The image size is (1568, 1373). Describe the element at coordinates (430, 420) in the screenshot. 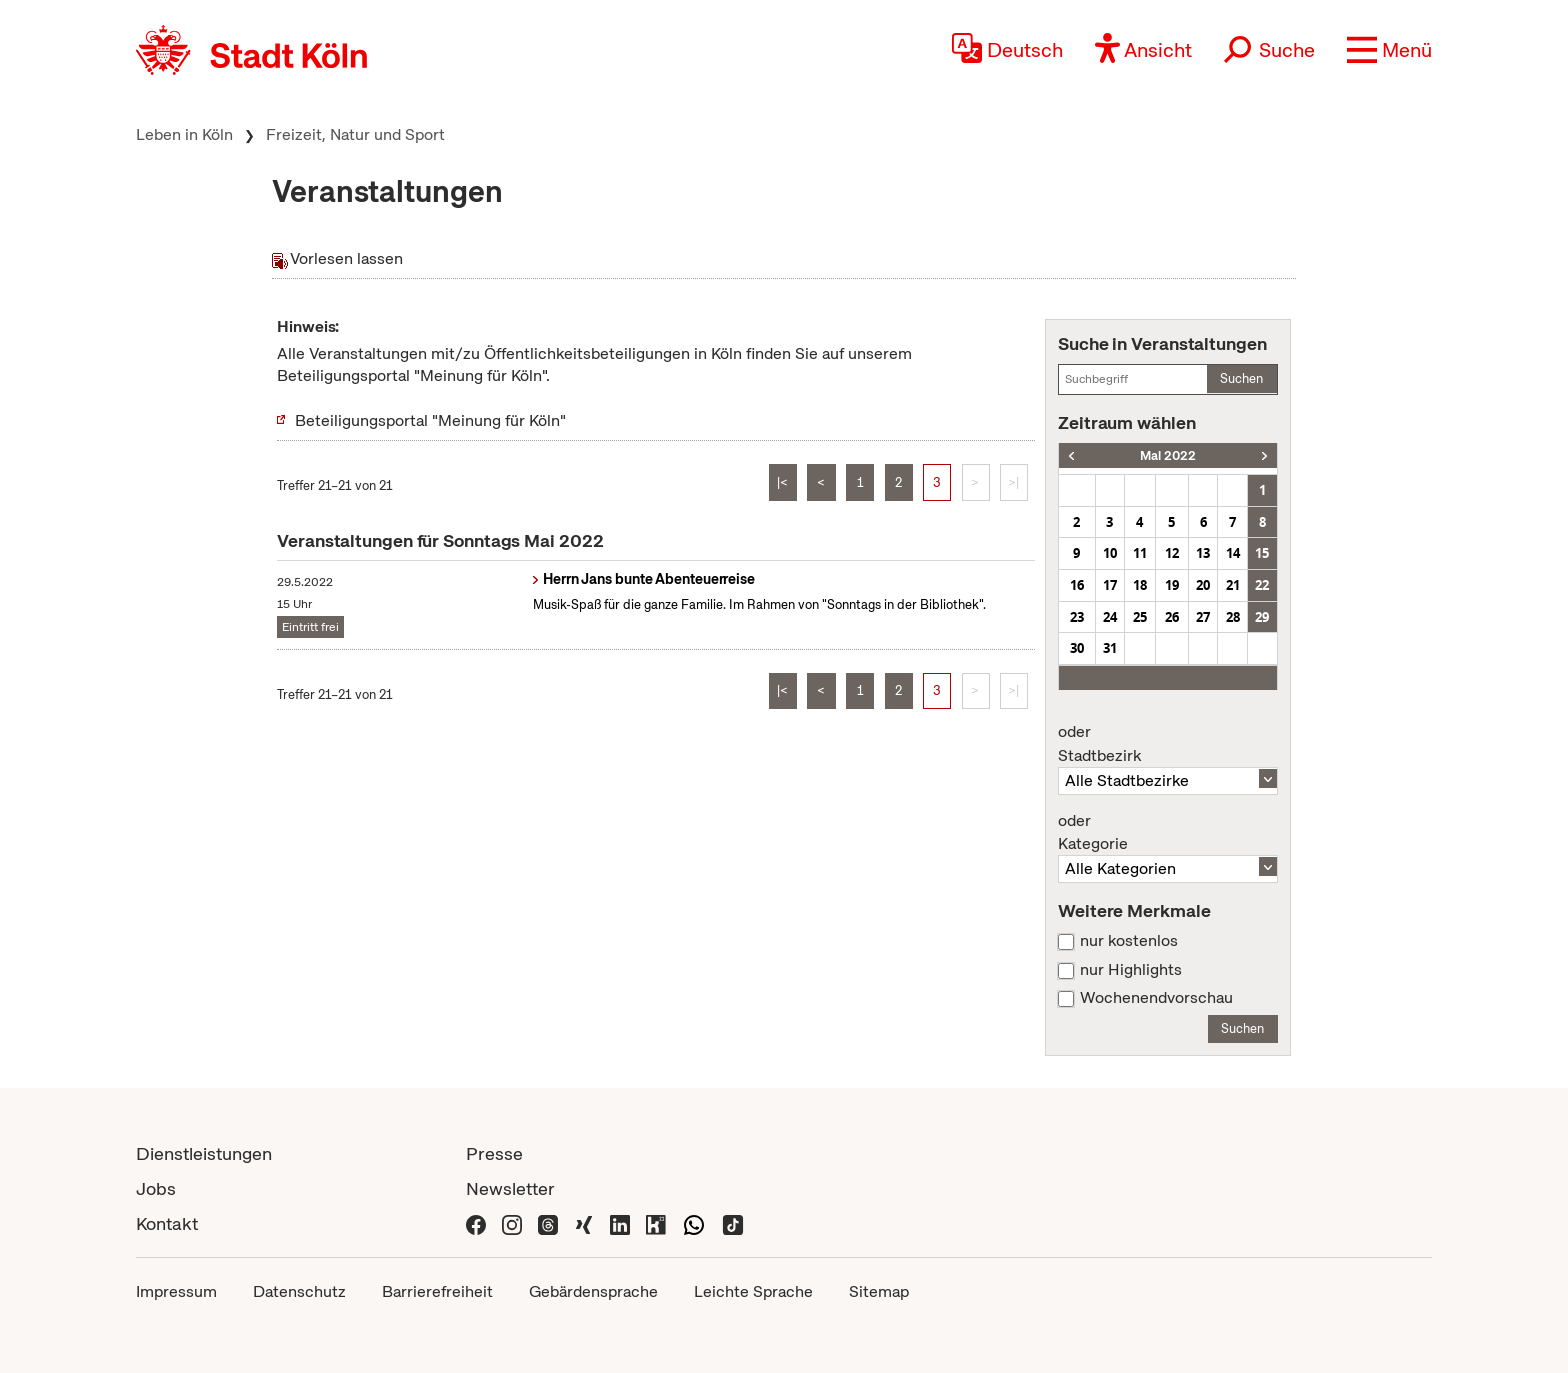

I see `Beteiligungsportal "Meinung für Köln"` at that location.